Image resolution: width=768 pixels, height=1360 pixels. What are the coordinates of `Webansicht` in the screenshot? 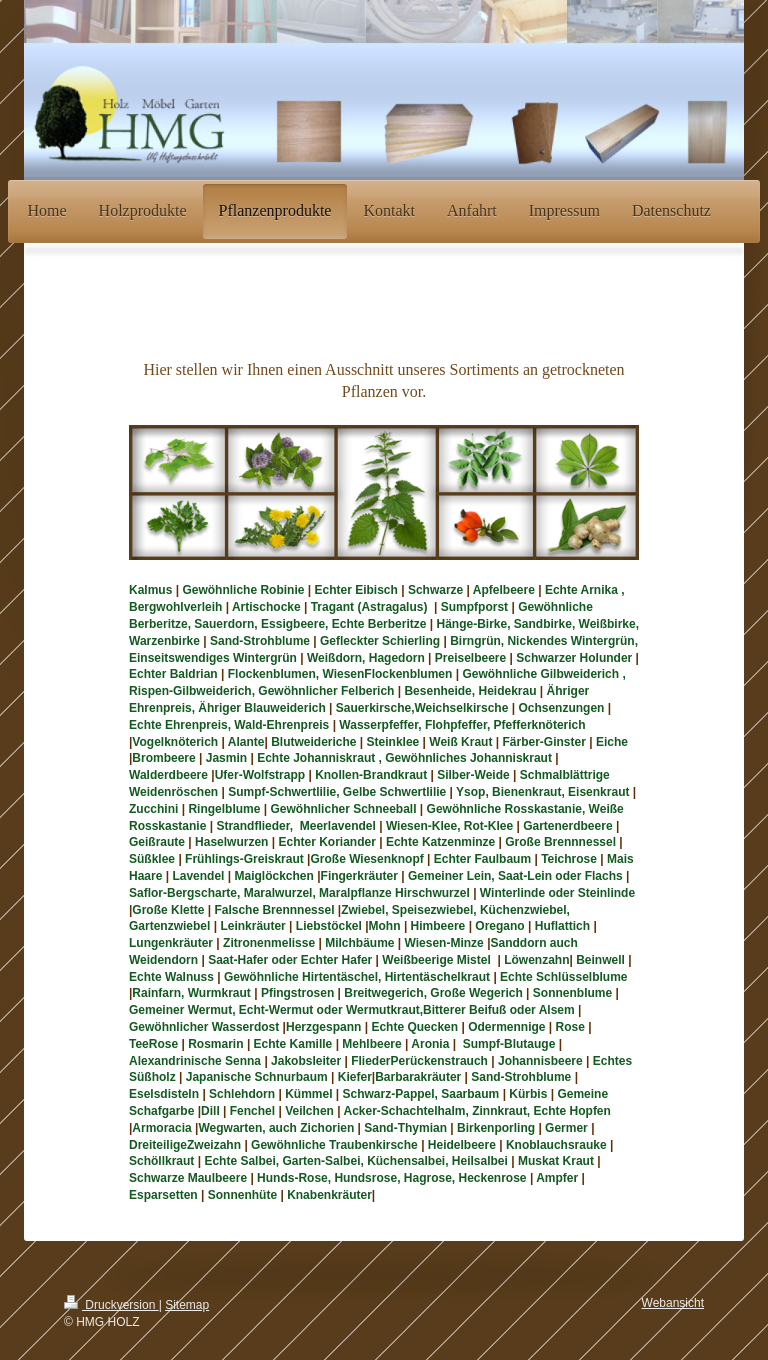 It's located at (673, 1303).